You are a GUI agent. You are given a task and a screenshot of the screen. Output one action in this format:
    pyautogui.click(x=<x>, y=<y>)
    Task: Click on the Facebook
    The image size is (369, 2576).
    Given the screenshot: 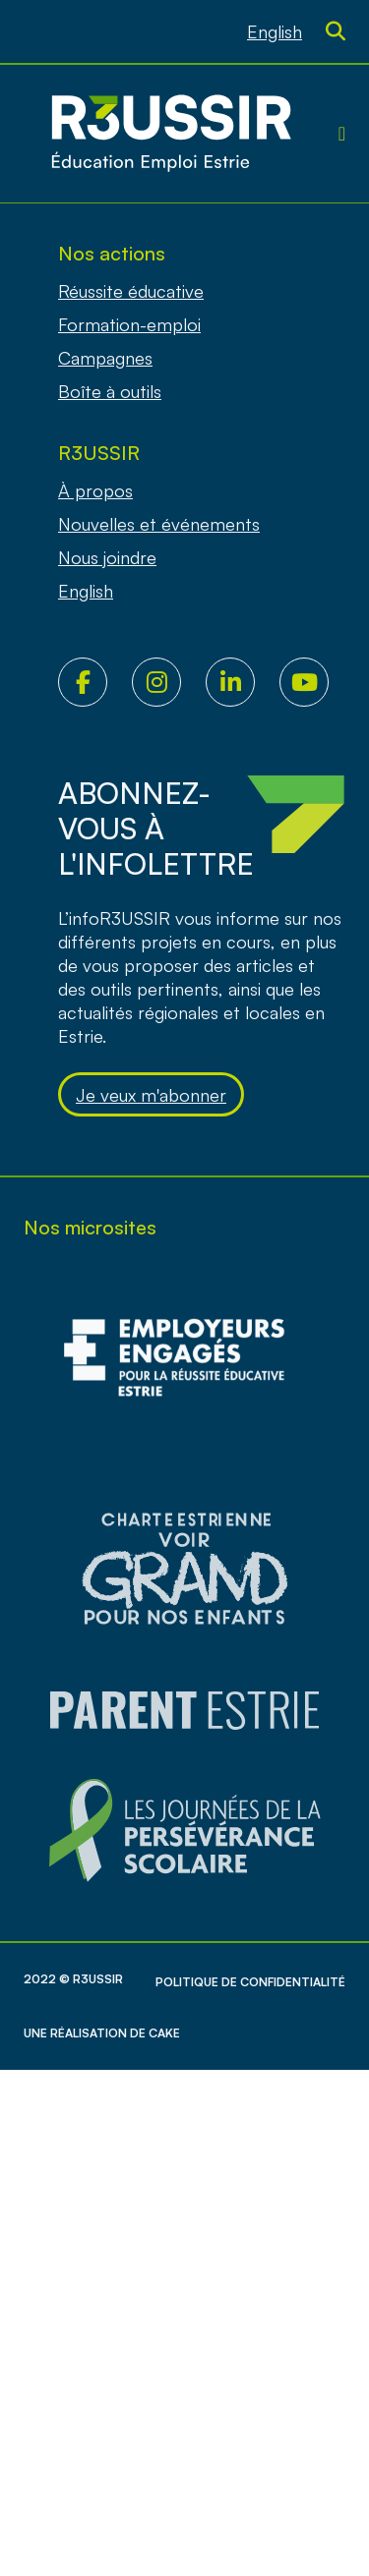 What is the action you would take?
    pyautogui.click(x=95, y=682)
    